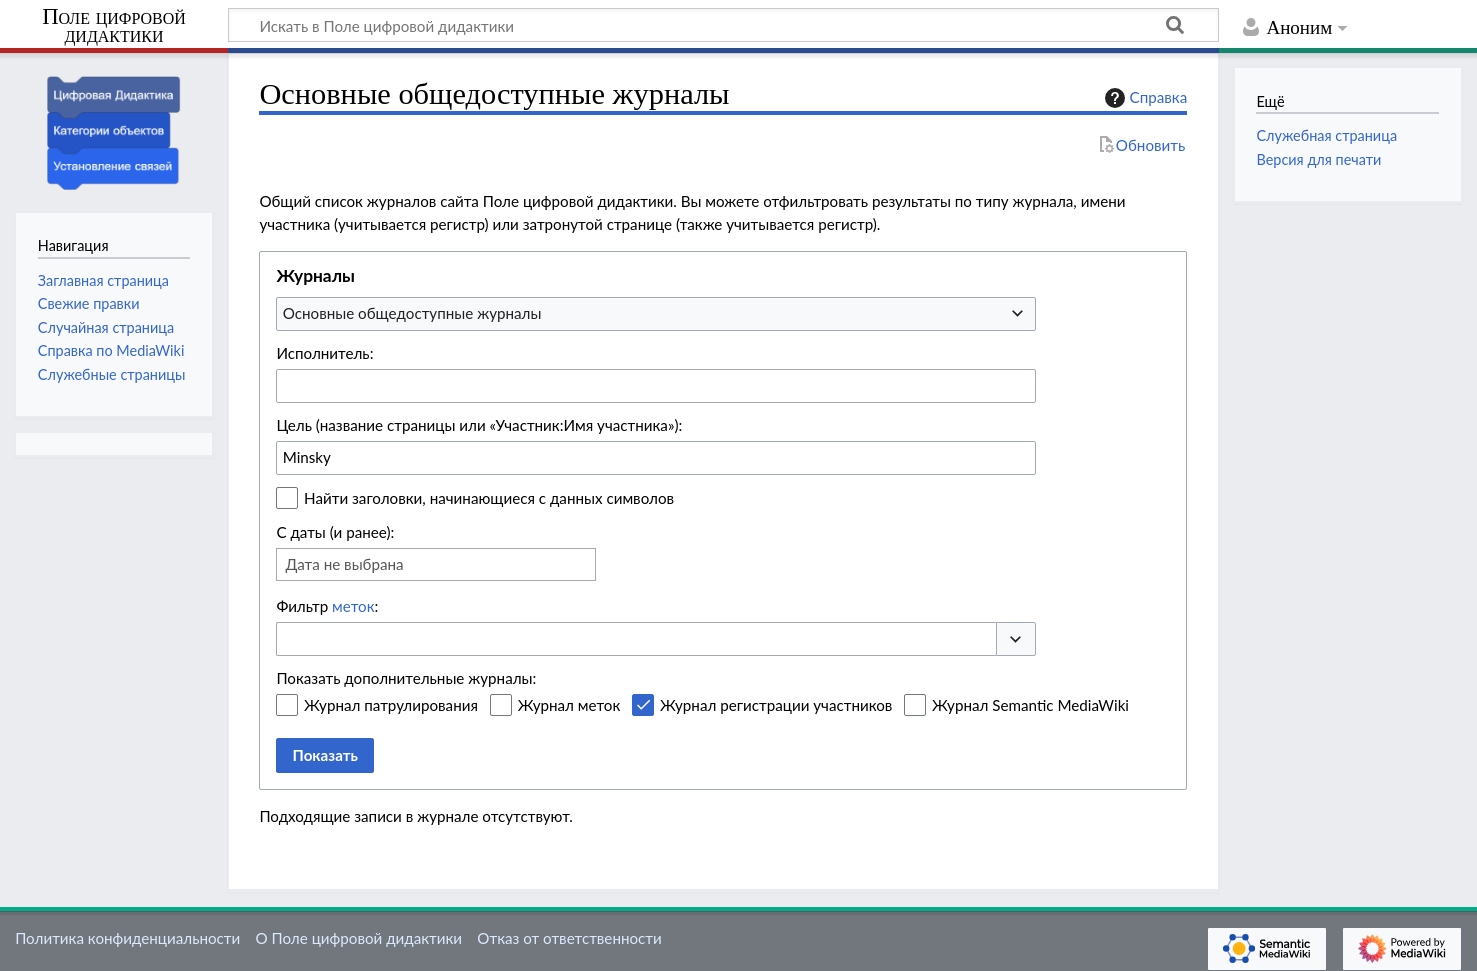 The image size is (1477, 971). What do you see at coordinates (569, 705) in the screenshot?
I see `Журнал меток` at bounding box center [569, 705].